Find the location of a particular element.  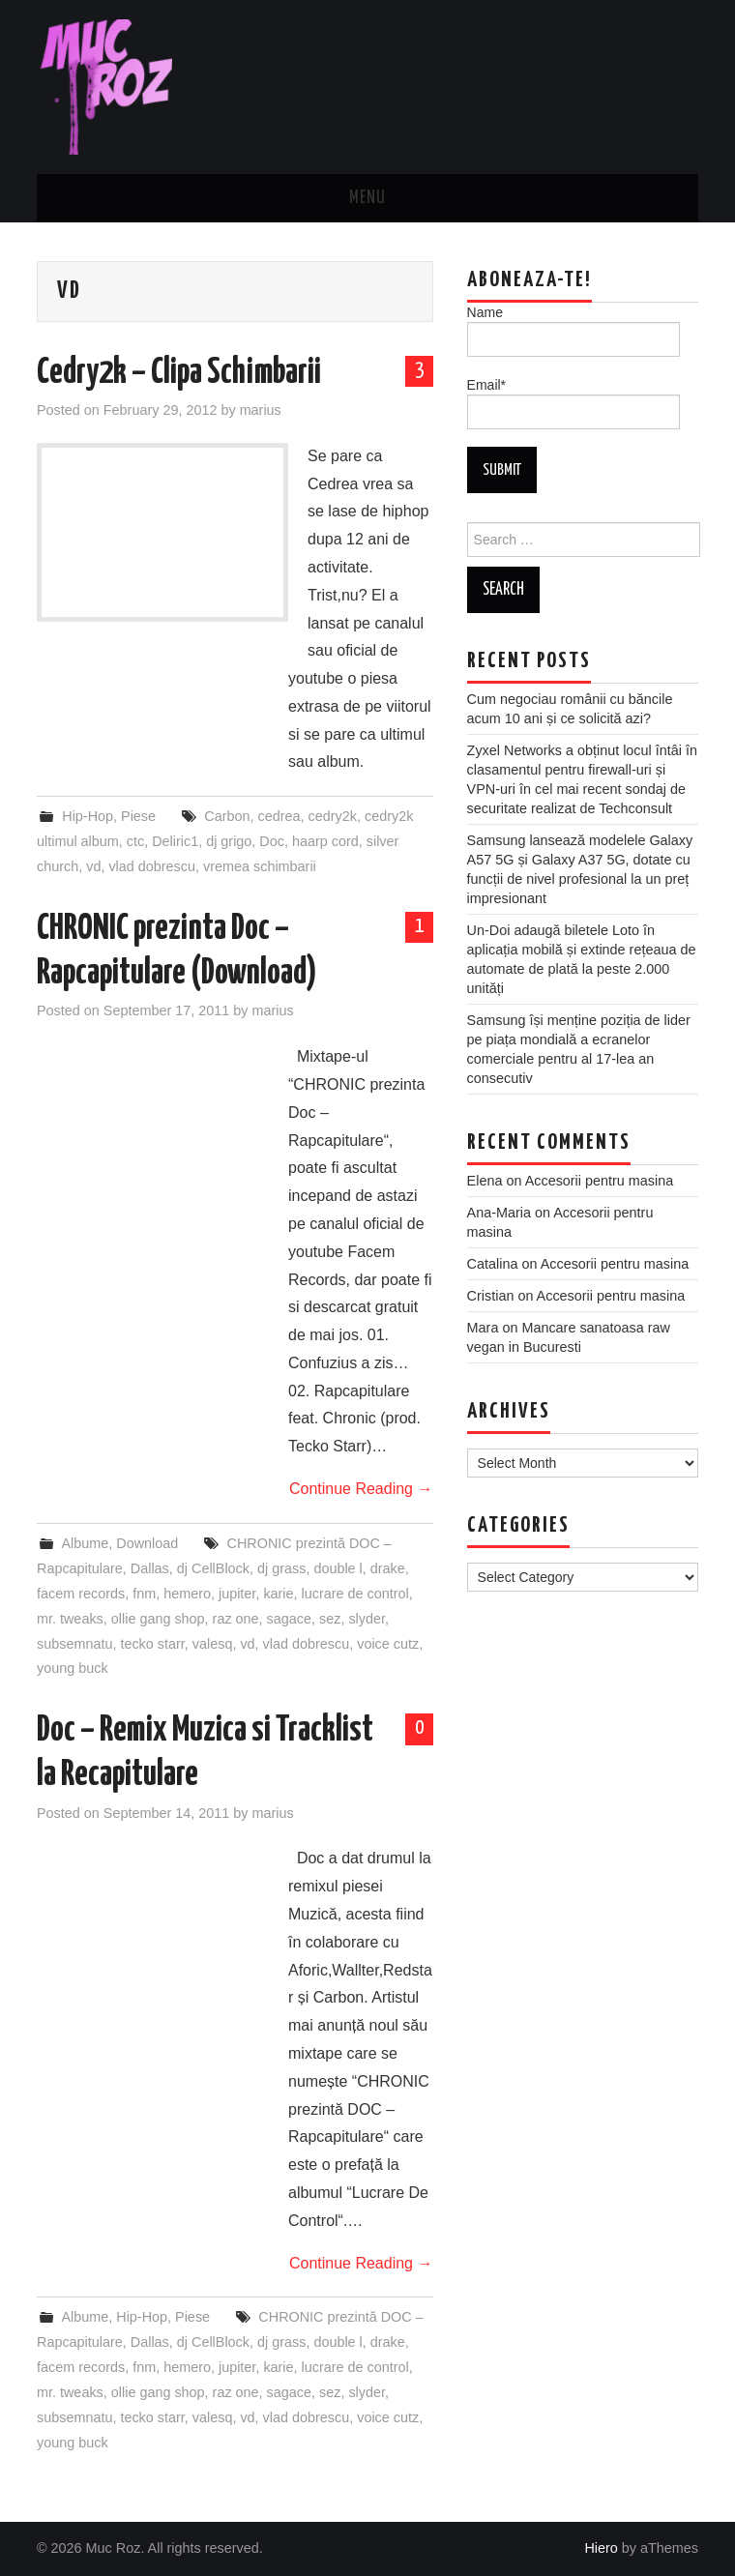

drake is located at coordinates (387, 1568).